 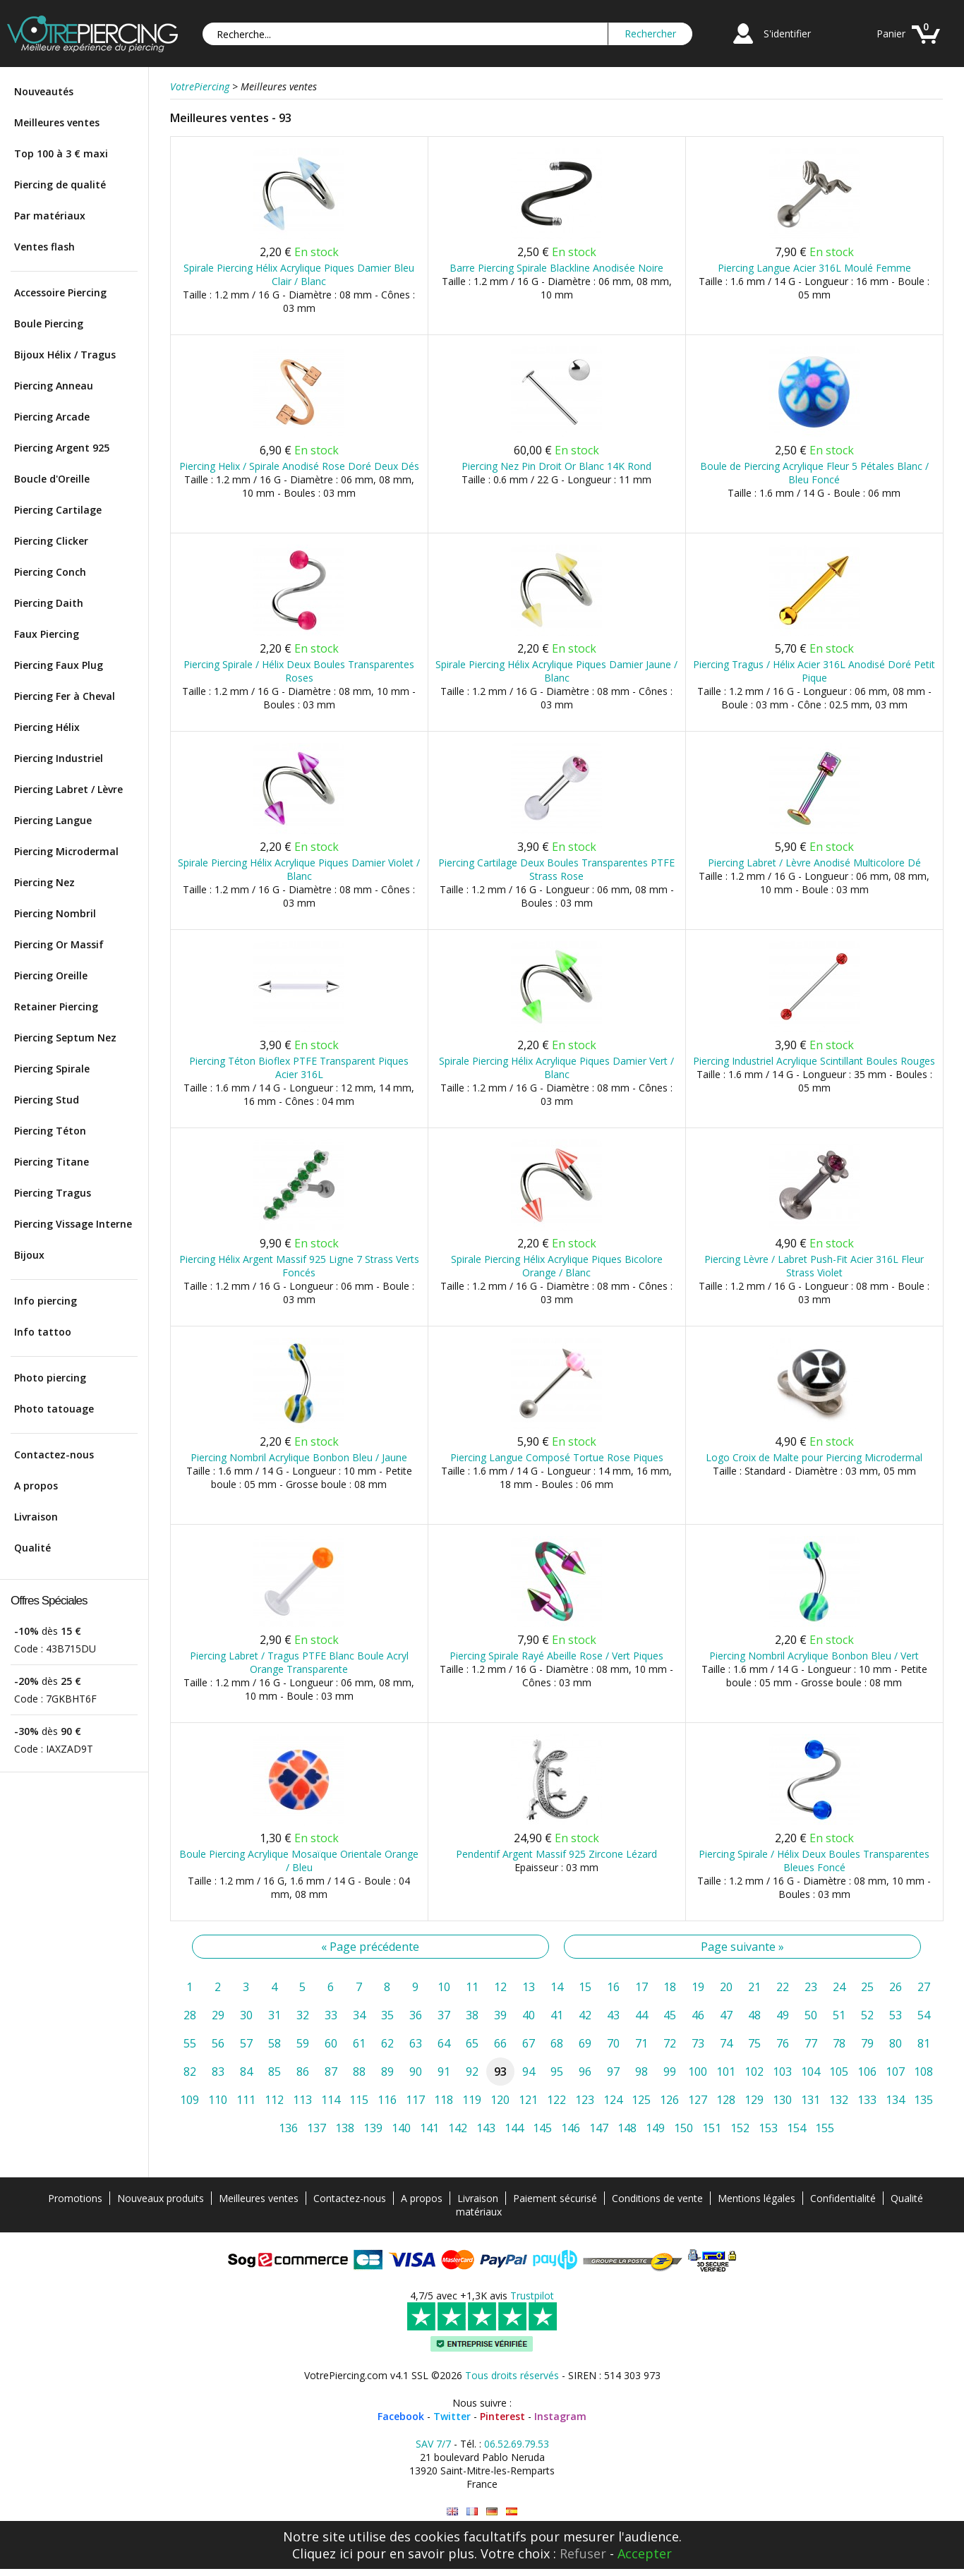 I want to click on 137, so click(x=316, y=2128).